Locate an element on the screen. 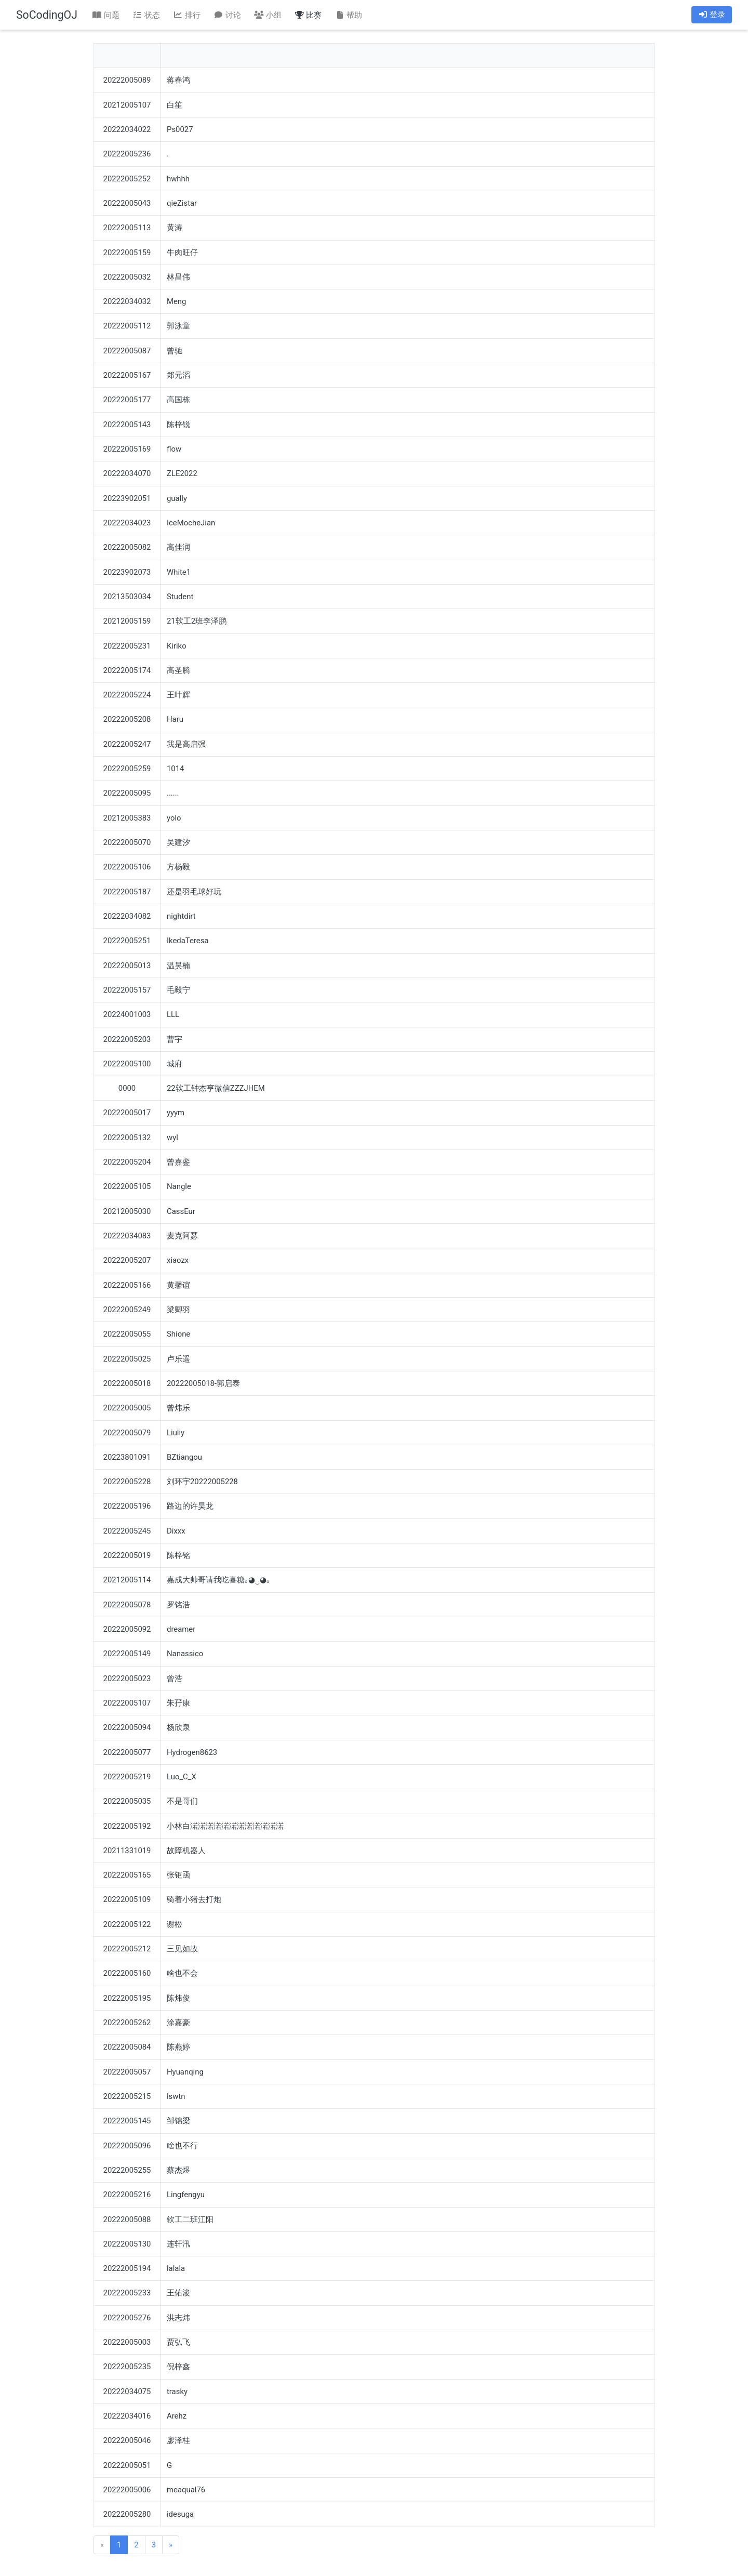 The width and height of the screenshot is (748, 2576). 陈梓锐 is located at coordinates (178, 424).